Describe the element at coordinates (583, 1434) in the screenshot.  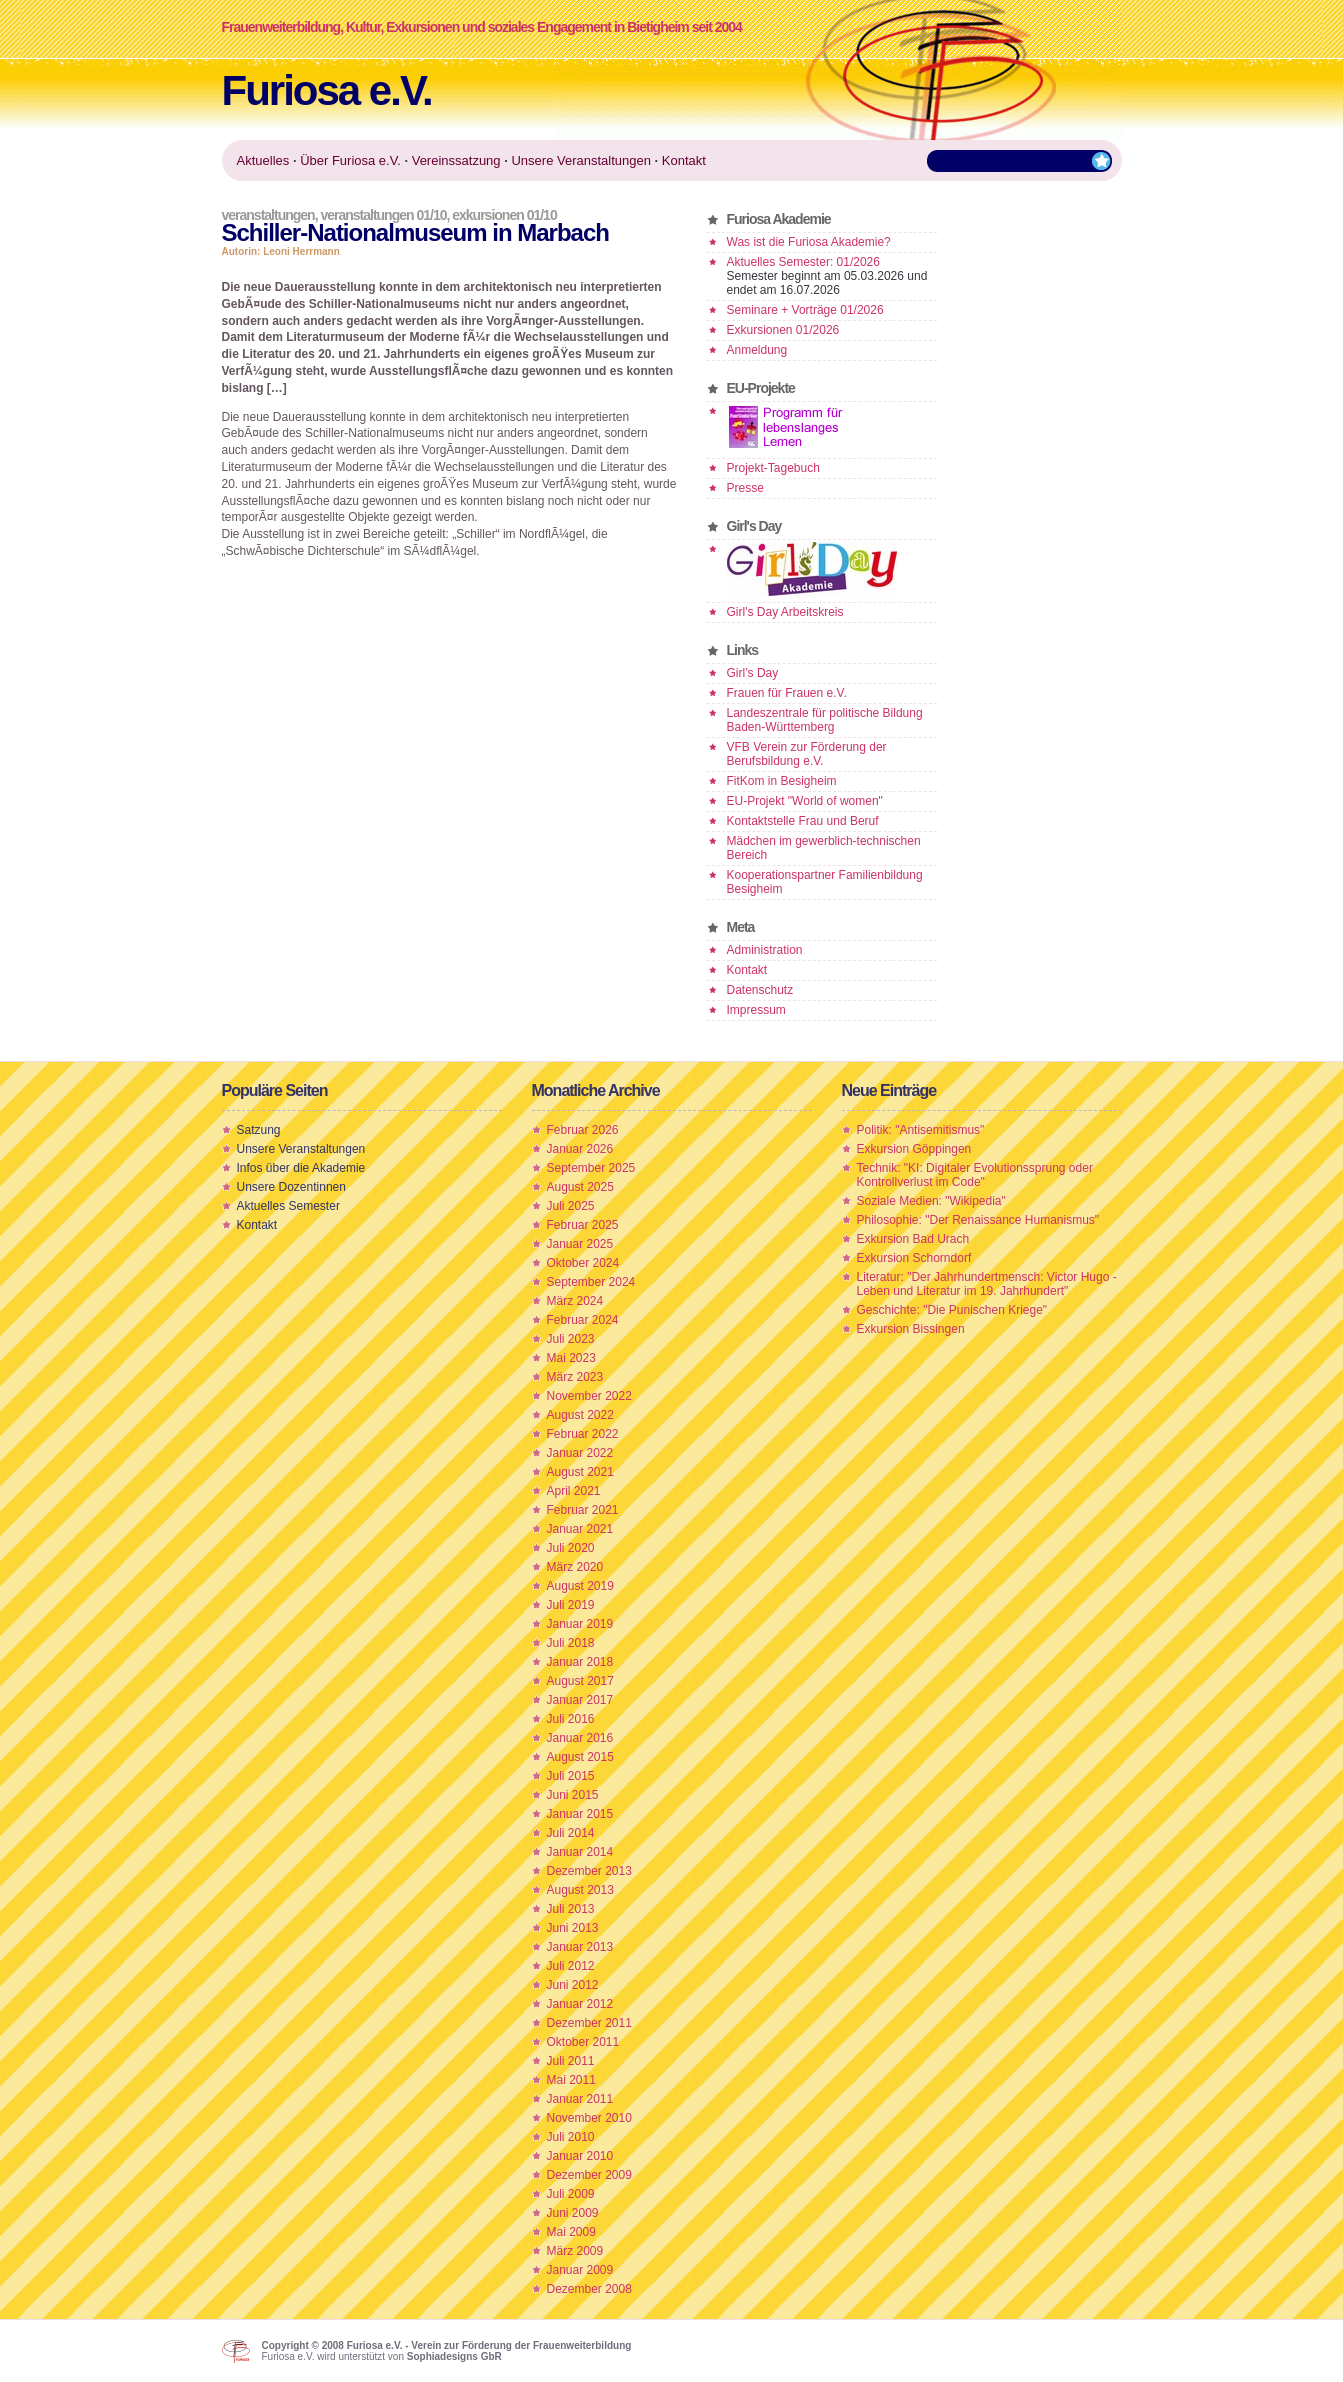
I see `Februar 2022` at that location.